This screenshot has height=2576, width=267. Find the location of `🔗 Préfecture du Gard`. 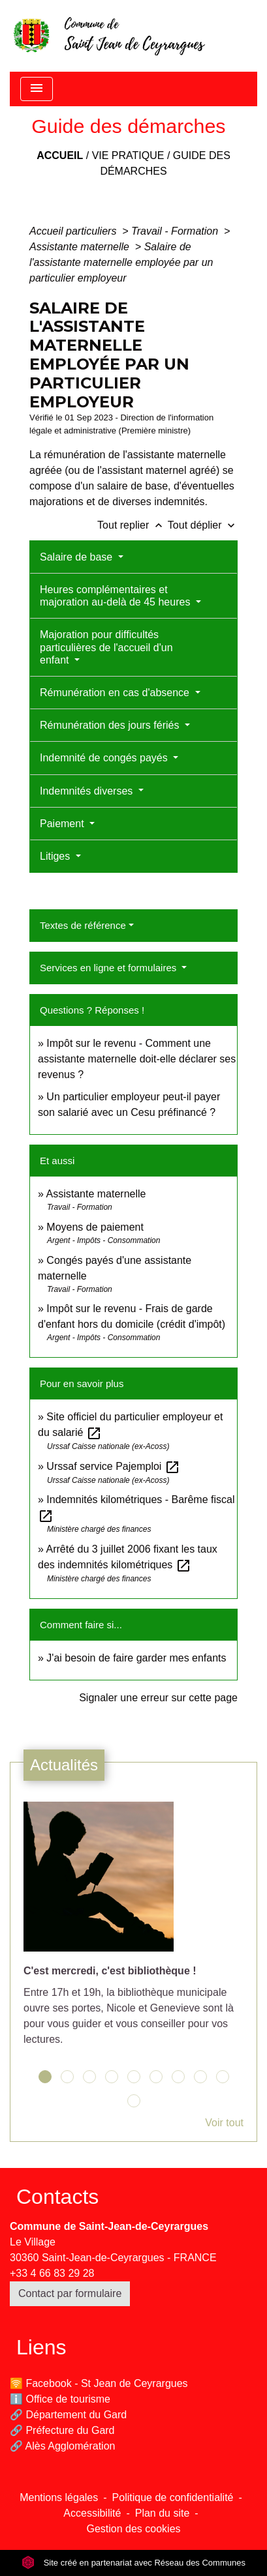

🔗 Préfecture du Gard is located at coordinates (62, 2430).